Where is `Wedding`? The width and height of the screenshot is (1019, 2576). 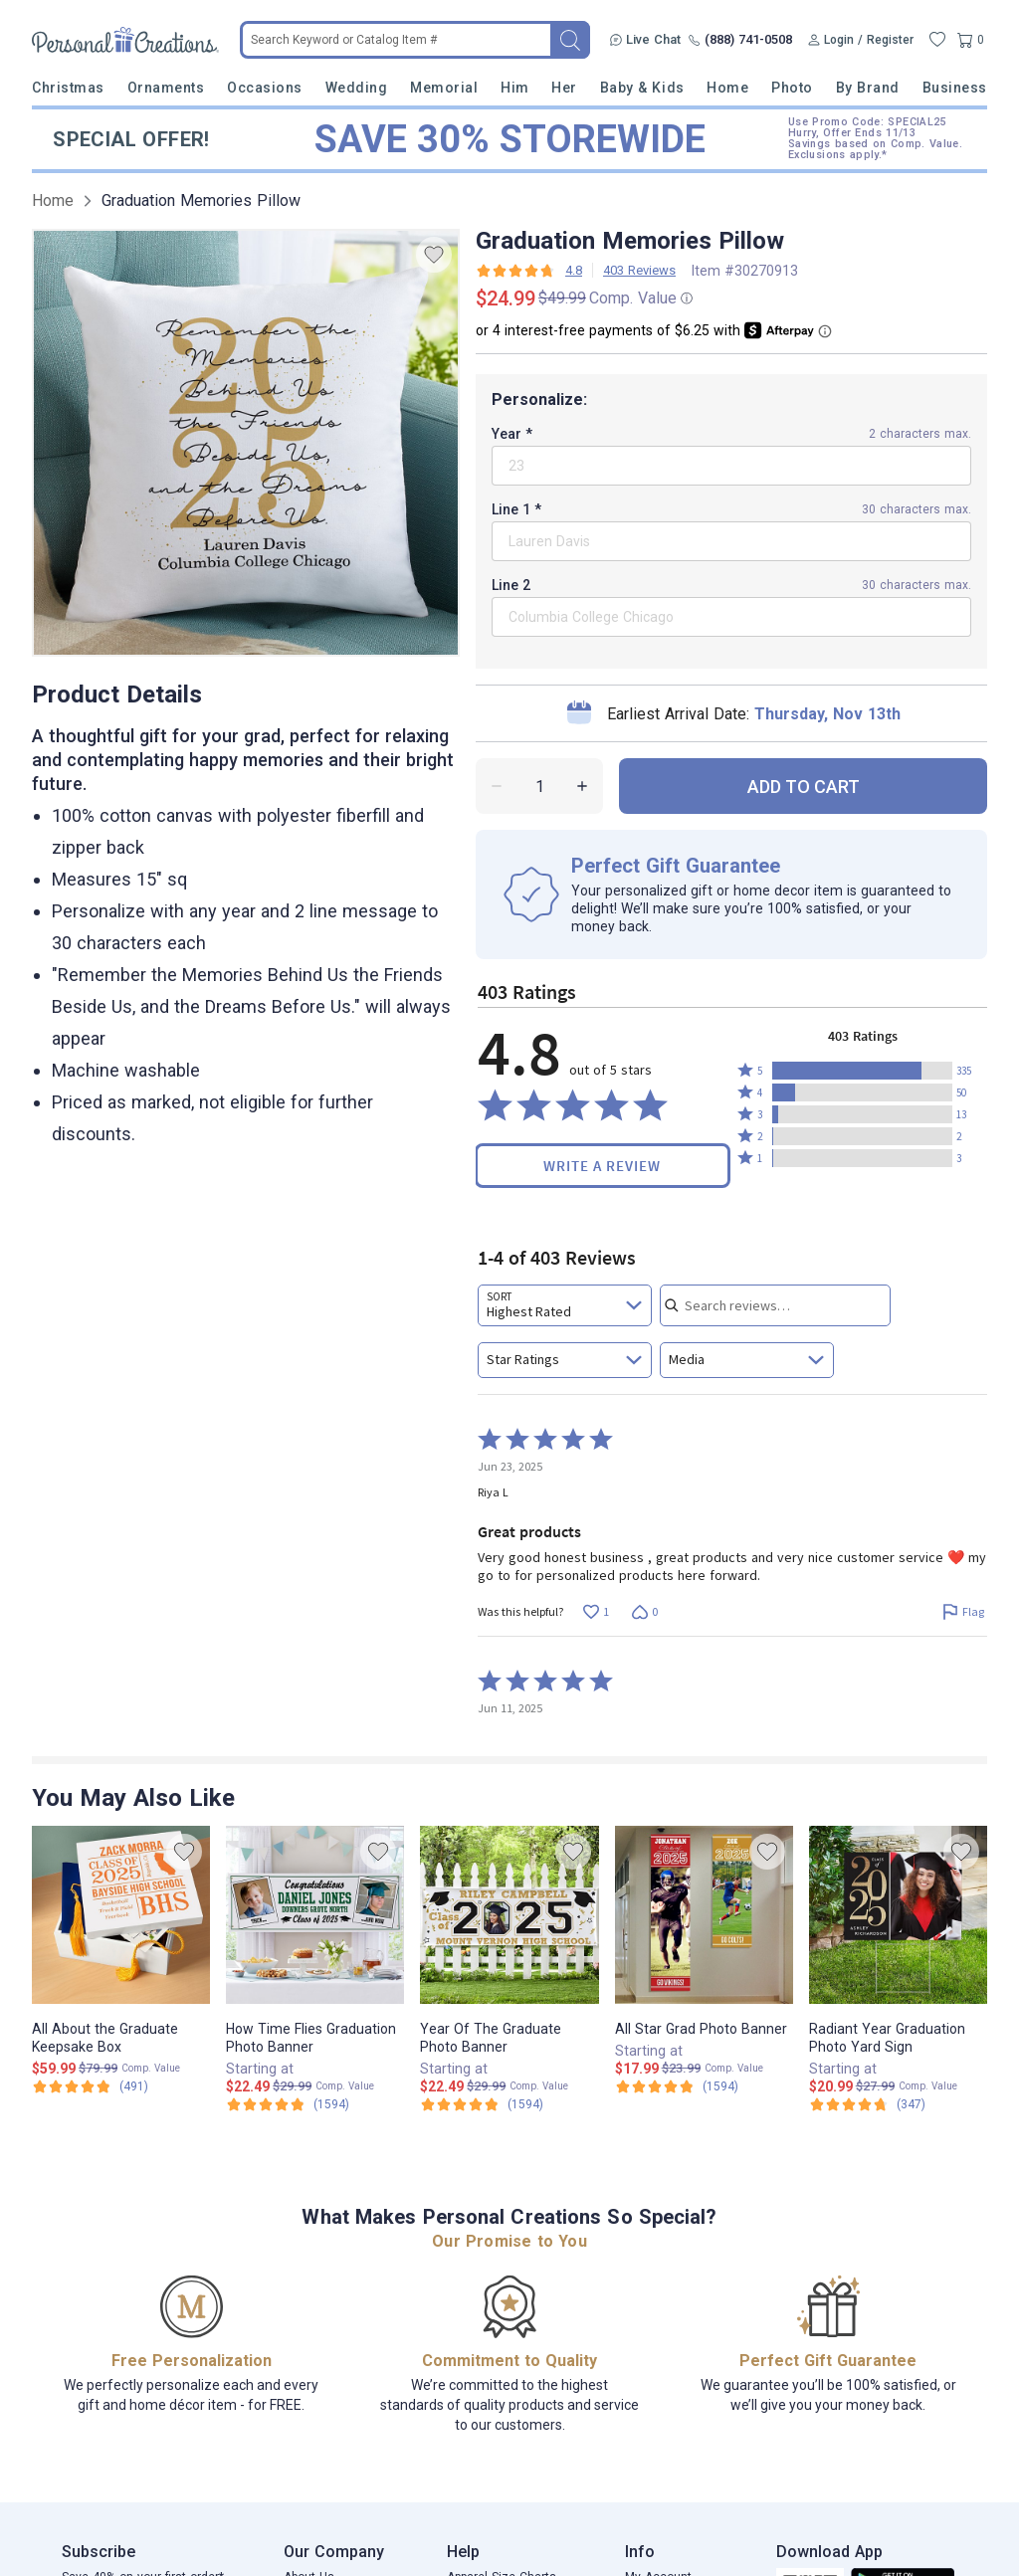 Wedding is located at coordinates (356, 88).